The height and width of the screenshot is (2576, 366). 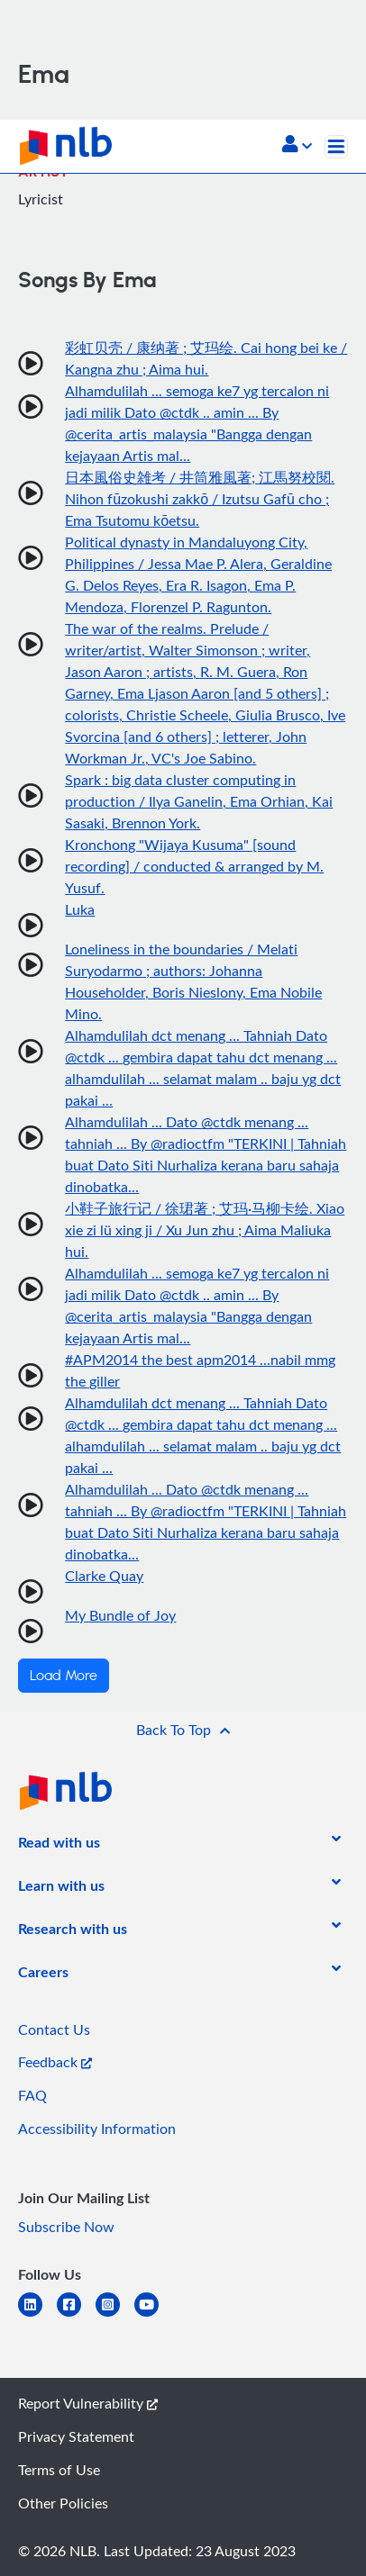 What do you see at coordinates (76, 2436) in the screenshot?
I see `Privacy Statement` at bounding box center [76, 2436].